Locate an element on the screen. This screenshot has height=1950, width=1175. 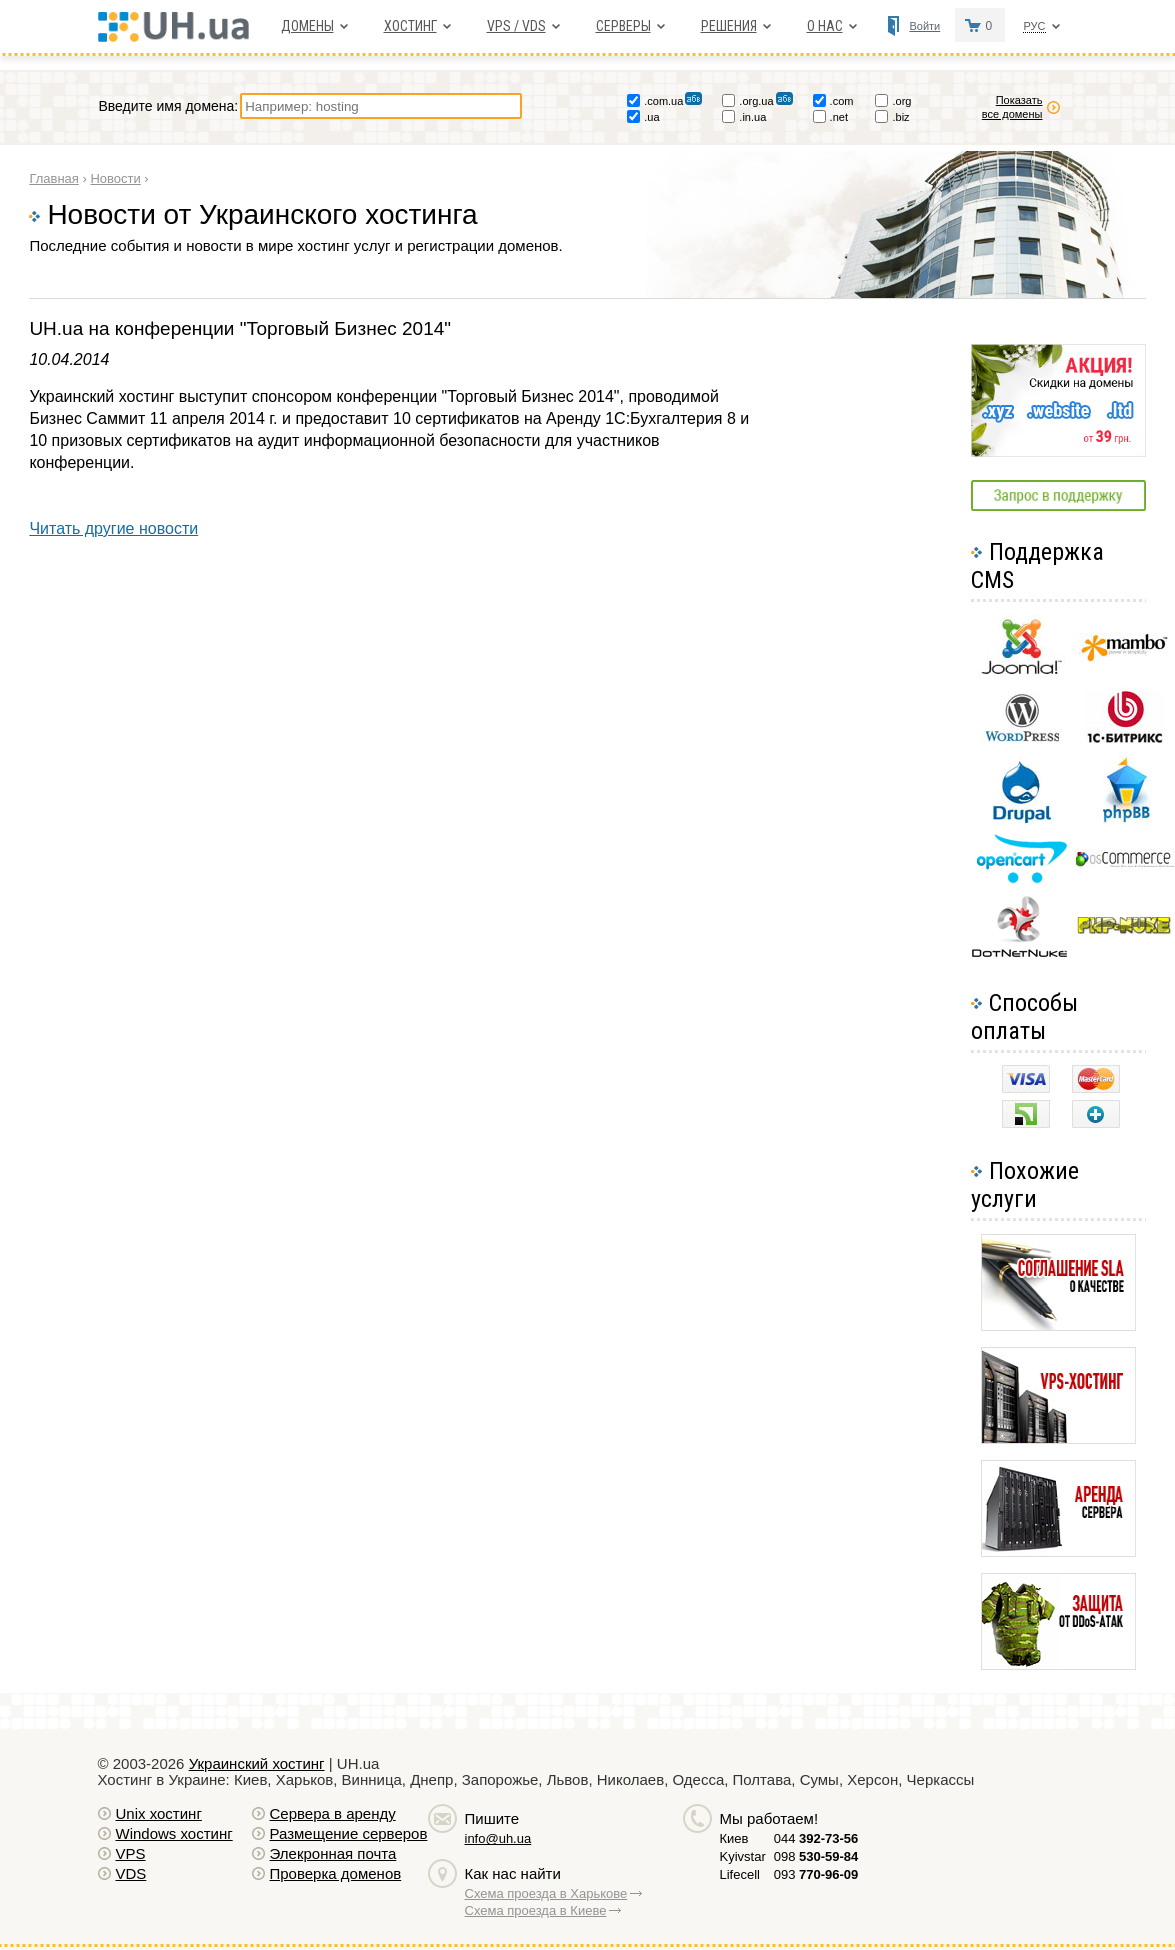
Элекронная почта is located at coordinates (333, 1853).